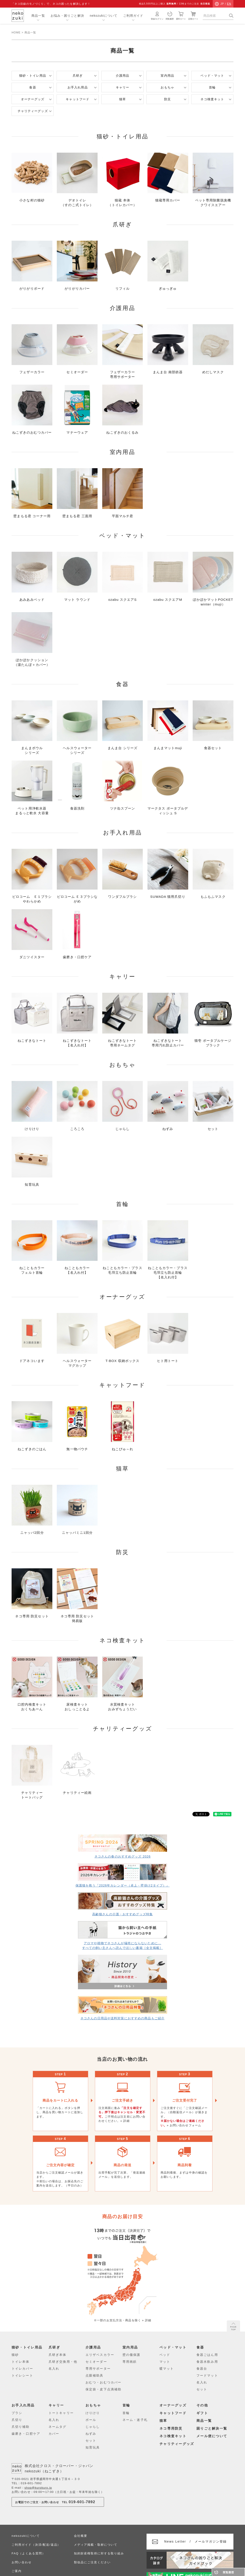 The width and height of the screenshot is (245, 2576). Describe the element at coordinates (122, 75) in the screenshot. I see `介護用品` at that location.